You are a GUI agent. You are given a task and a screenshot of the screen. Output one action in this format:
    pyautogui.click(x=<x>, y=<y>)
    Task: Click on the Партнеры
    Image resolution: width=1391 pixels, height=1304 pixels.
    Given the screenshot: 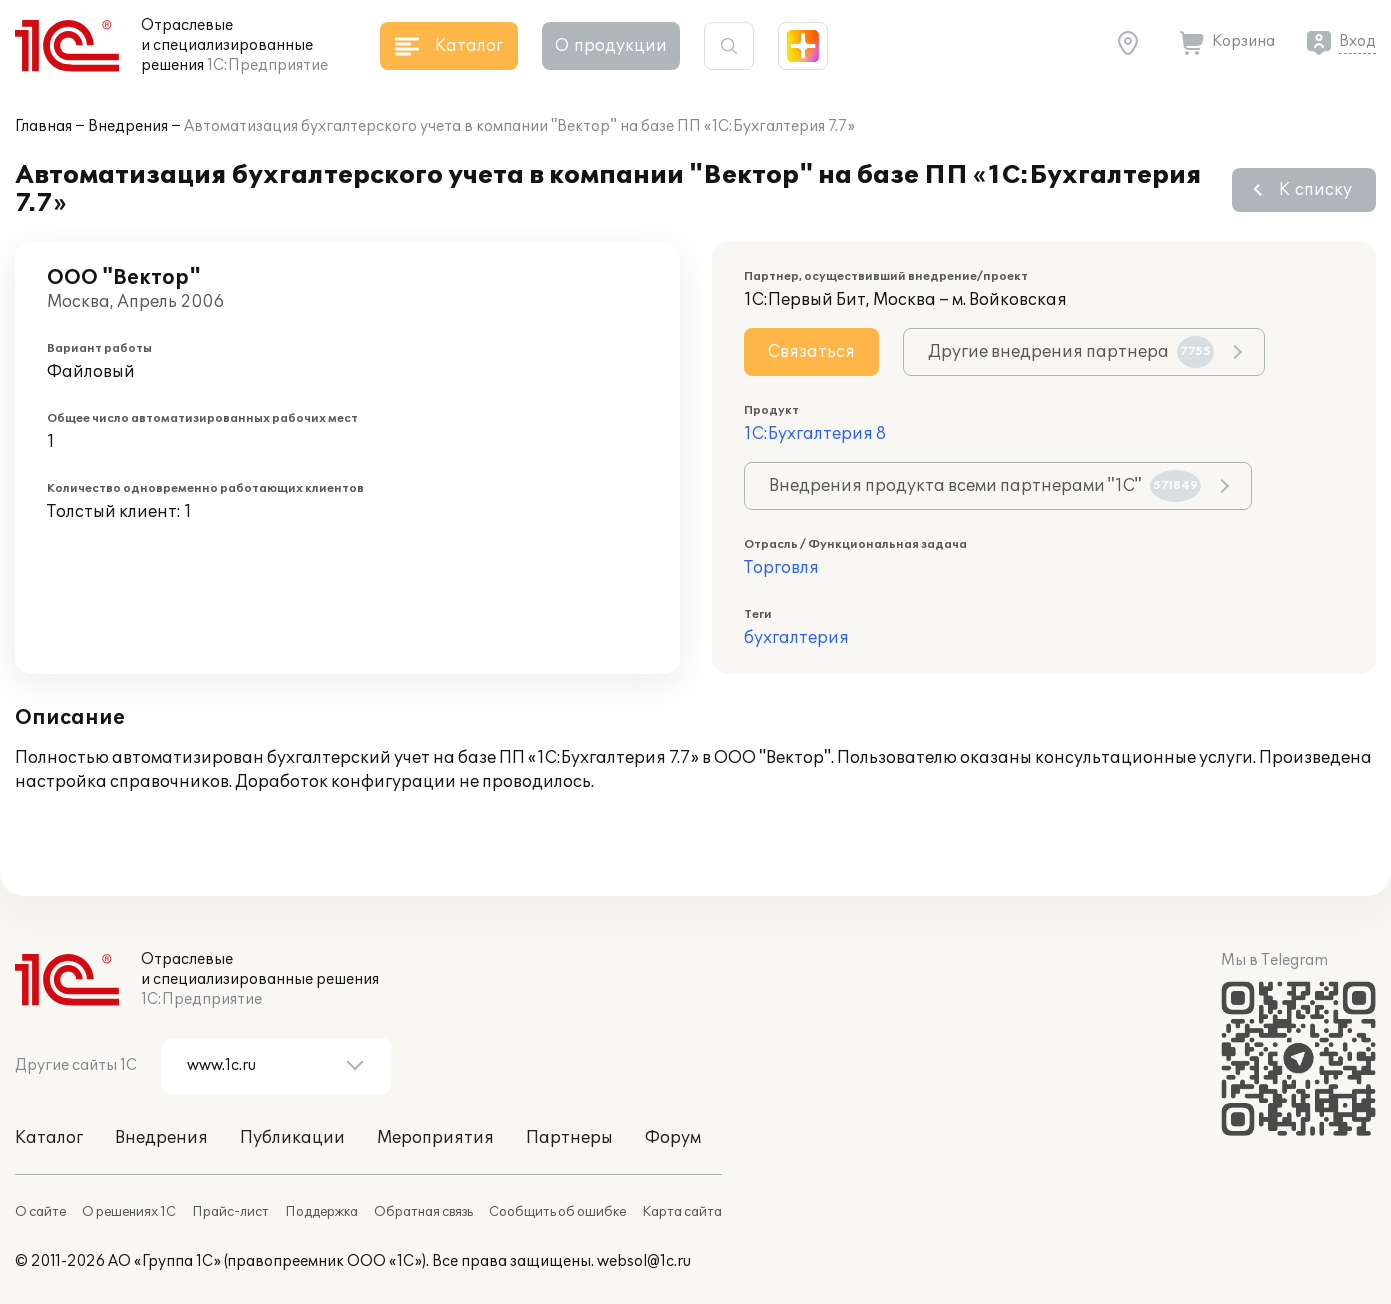 What is the action you would take?
    pyautogui.click(x=569, y=1138)
    